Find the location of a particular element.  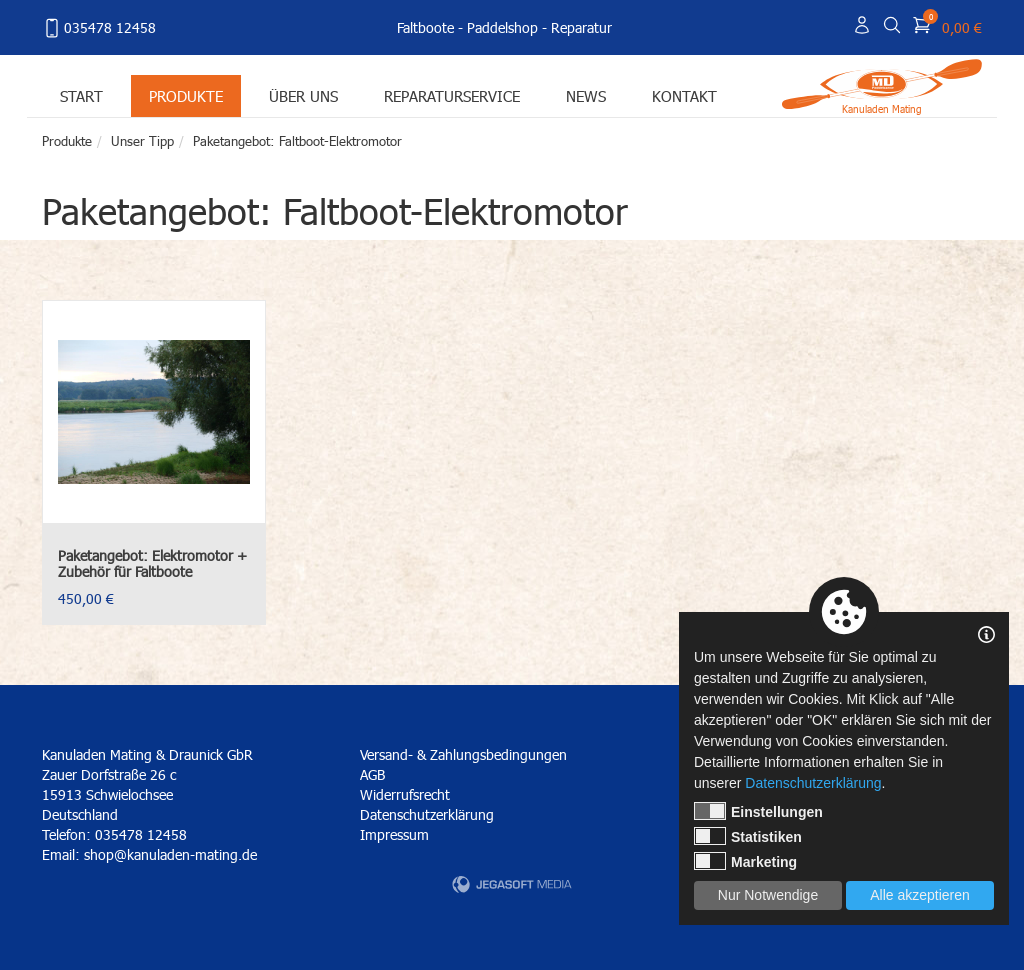

Paddelshop is located at coordinates (502, 27).